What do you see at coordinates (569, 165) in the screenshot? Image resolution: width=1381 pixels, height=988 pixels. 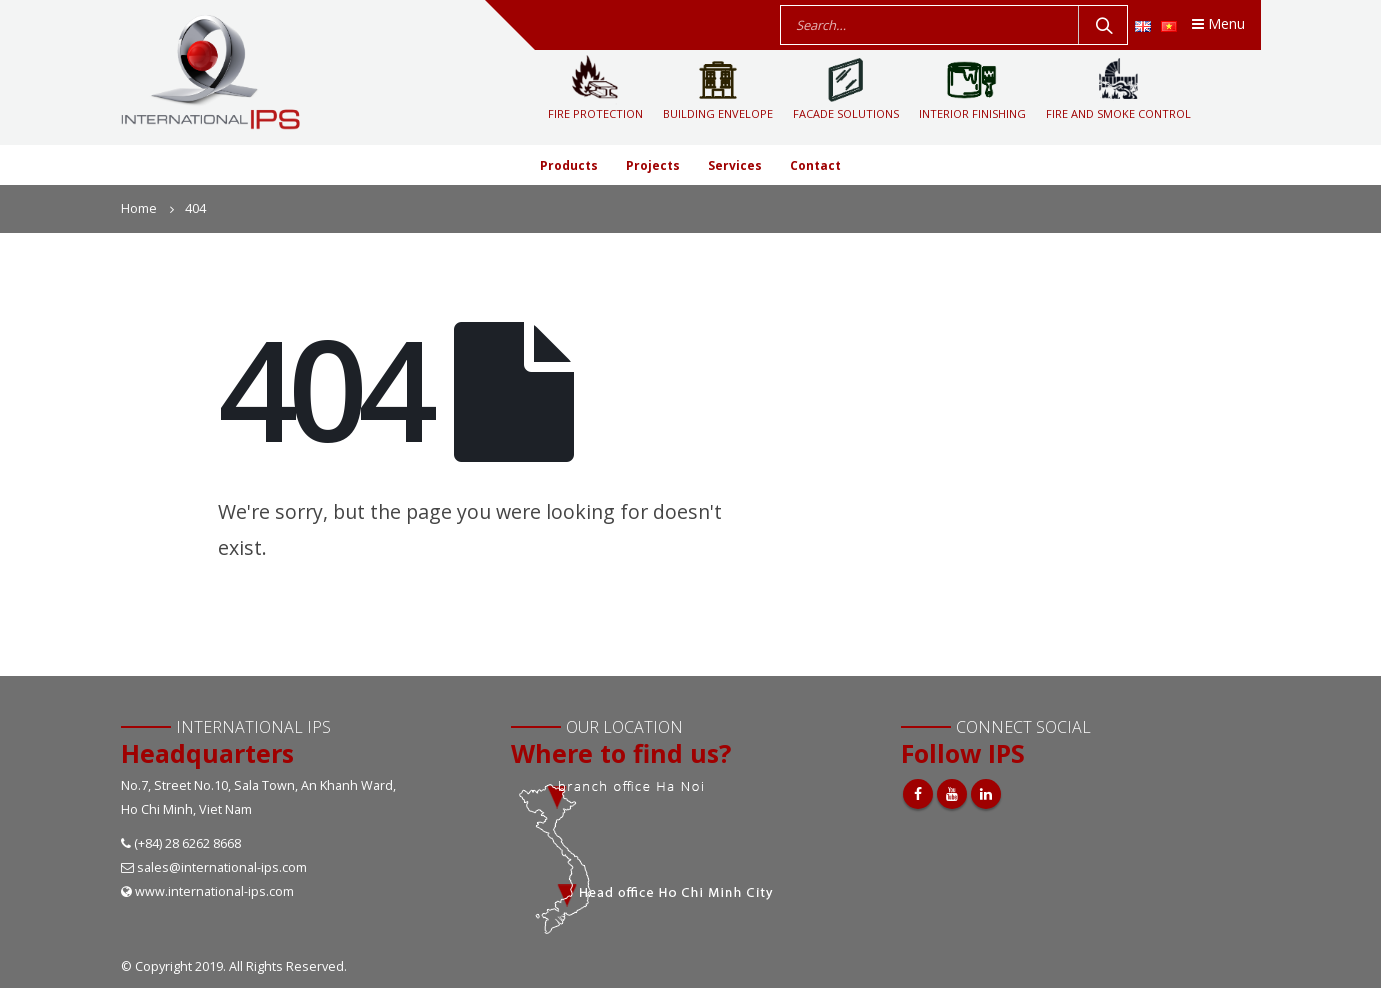 I see `Products` at bounding box center [569, 165].